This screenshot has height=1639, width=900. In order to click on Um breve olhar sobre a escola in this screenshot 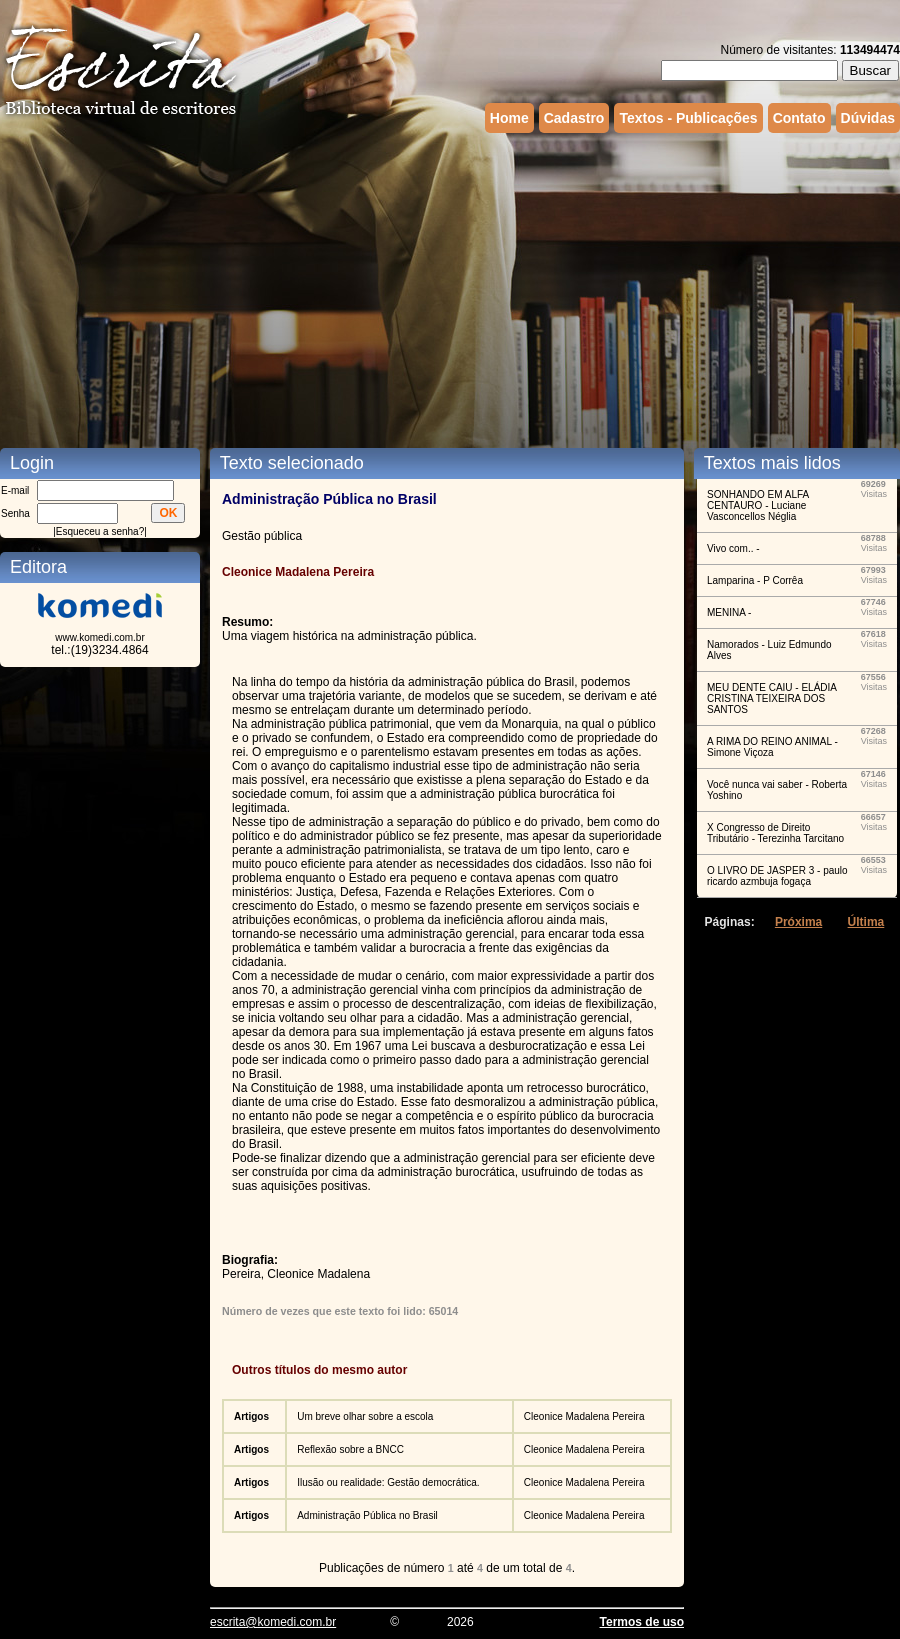, I will do `click(365, 1416)`.